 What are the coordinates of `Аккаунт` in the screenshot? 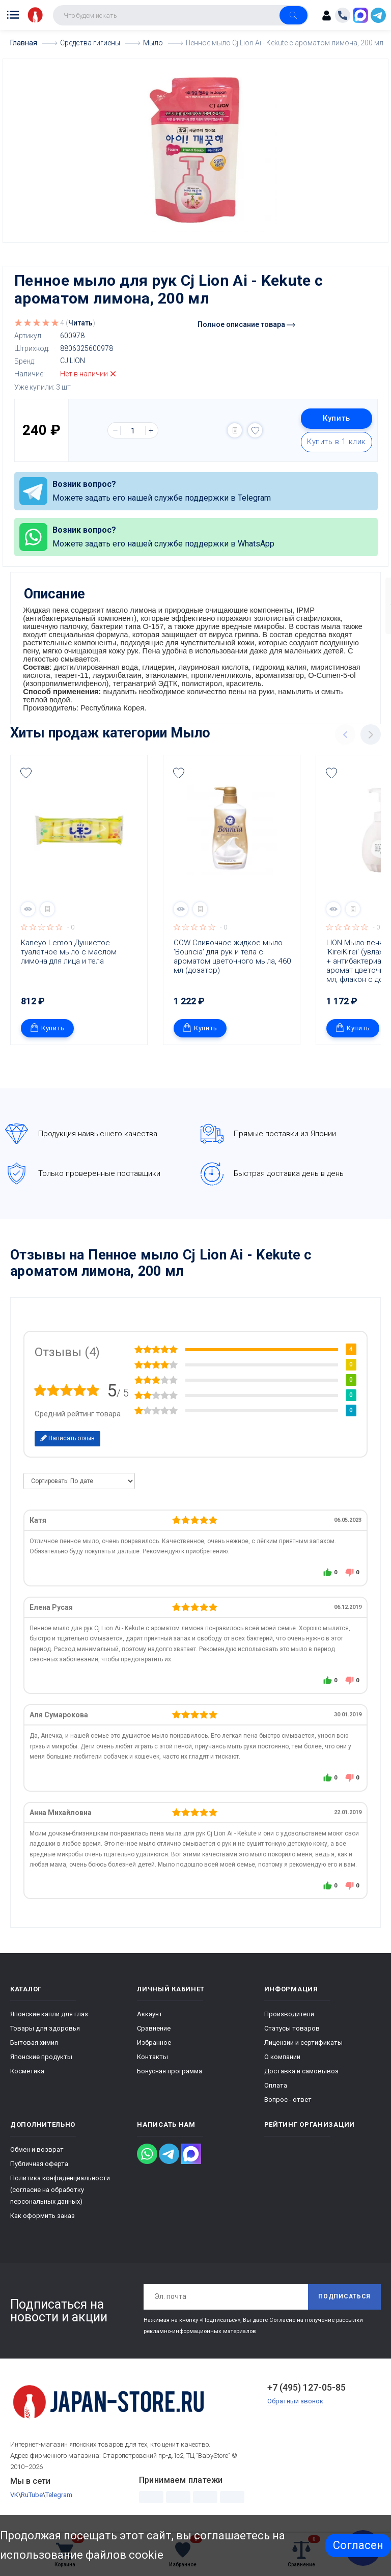 It's located at (149, 2017).